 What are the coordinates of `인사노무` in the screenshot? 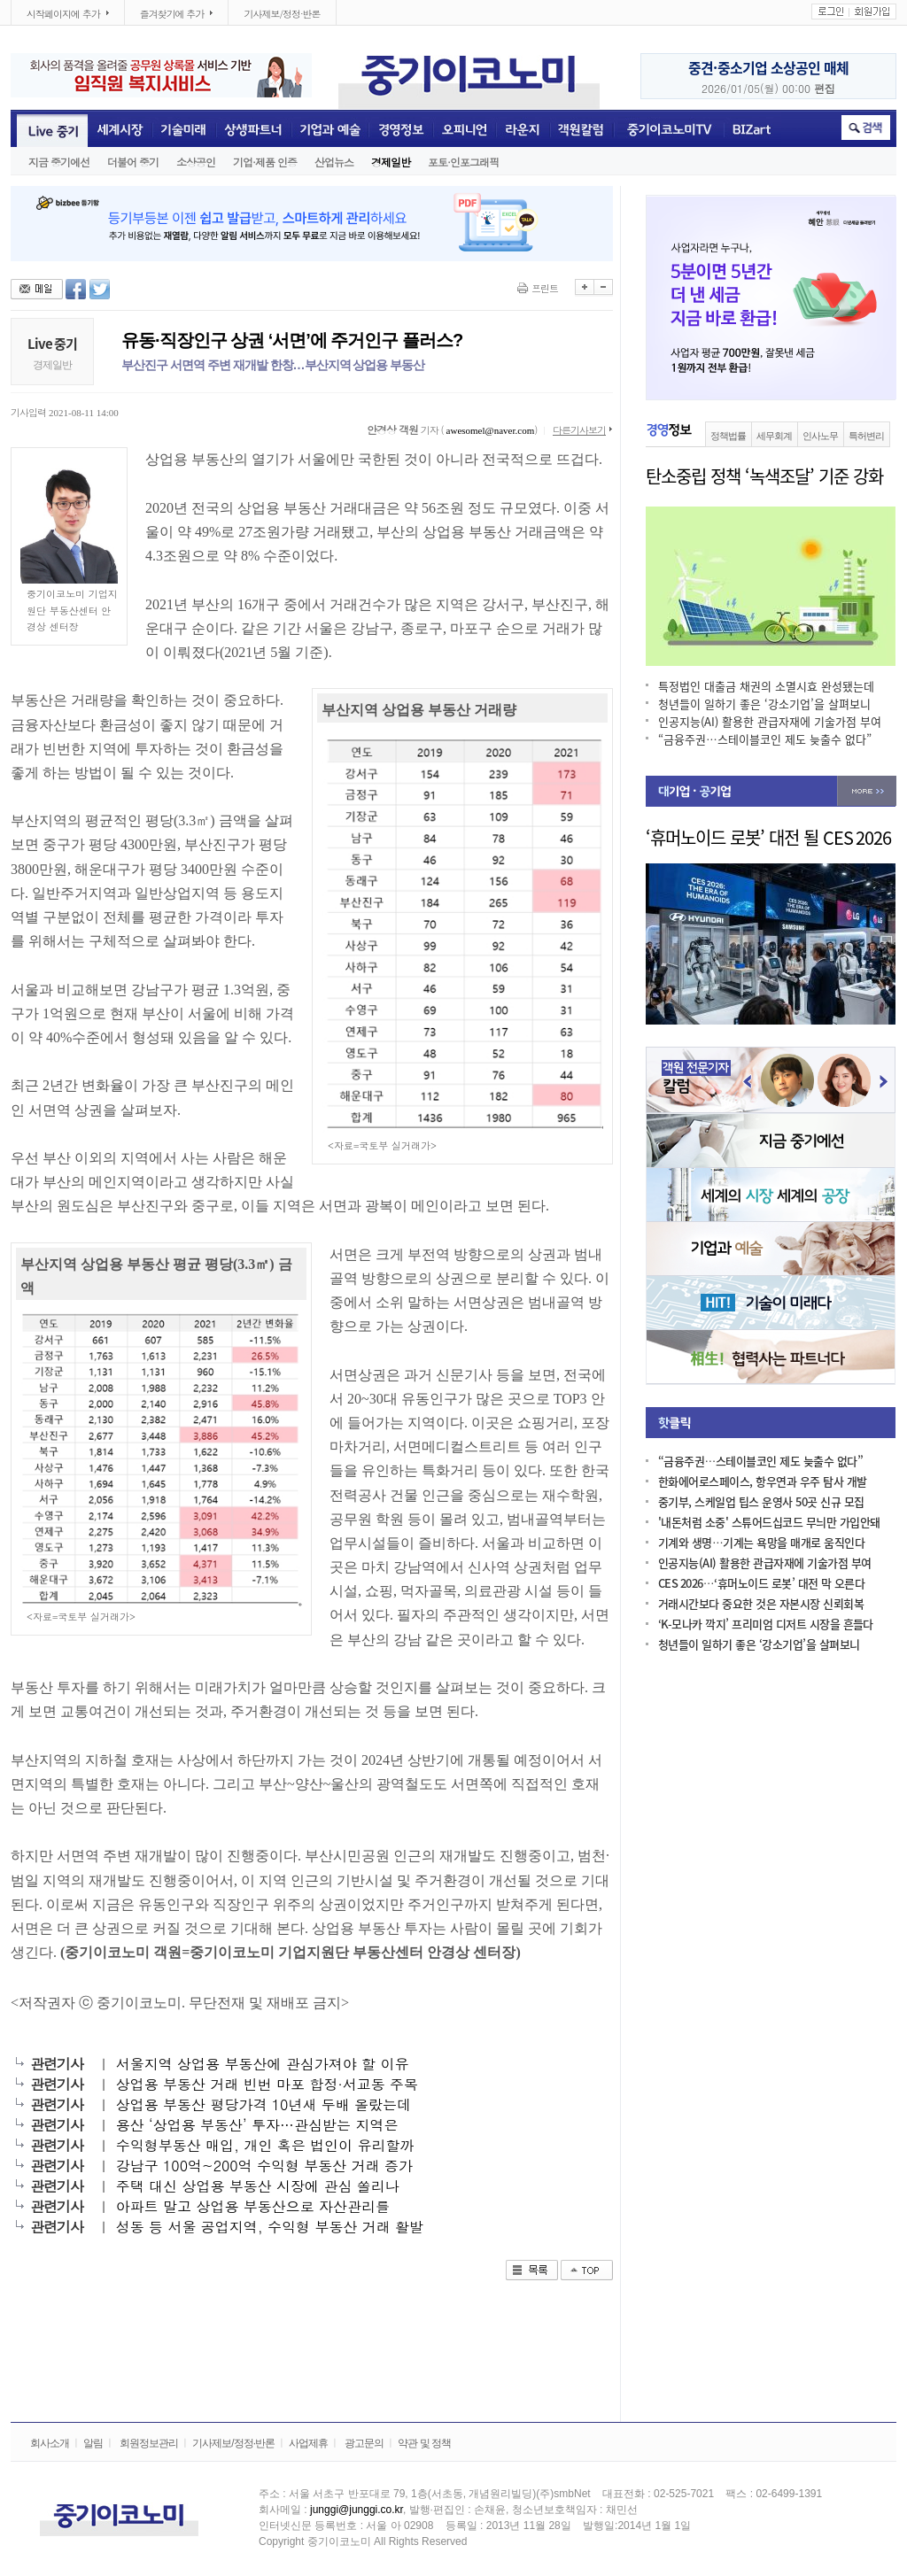 It's located at (820, 435).